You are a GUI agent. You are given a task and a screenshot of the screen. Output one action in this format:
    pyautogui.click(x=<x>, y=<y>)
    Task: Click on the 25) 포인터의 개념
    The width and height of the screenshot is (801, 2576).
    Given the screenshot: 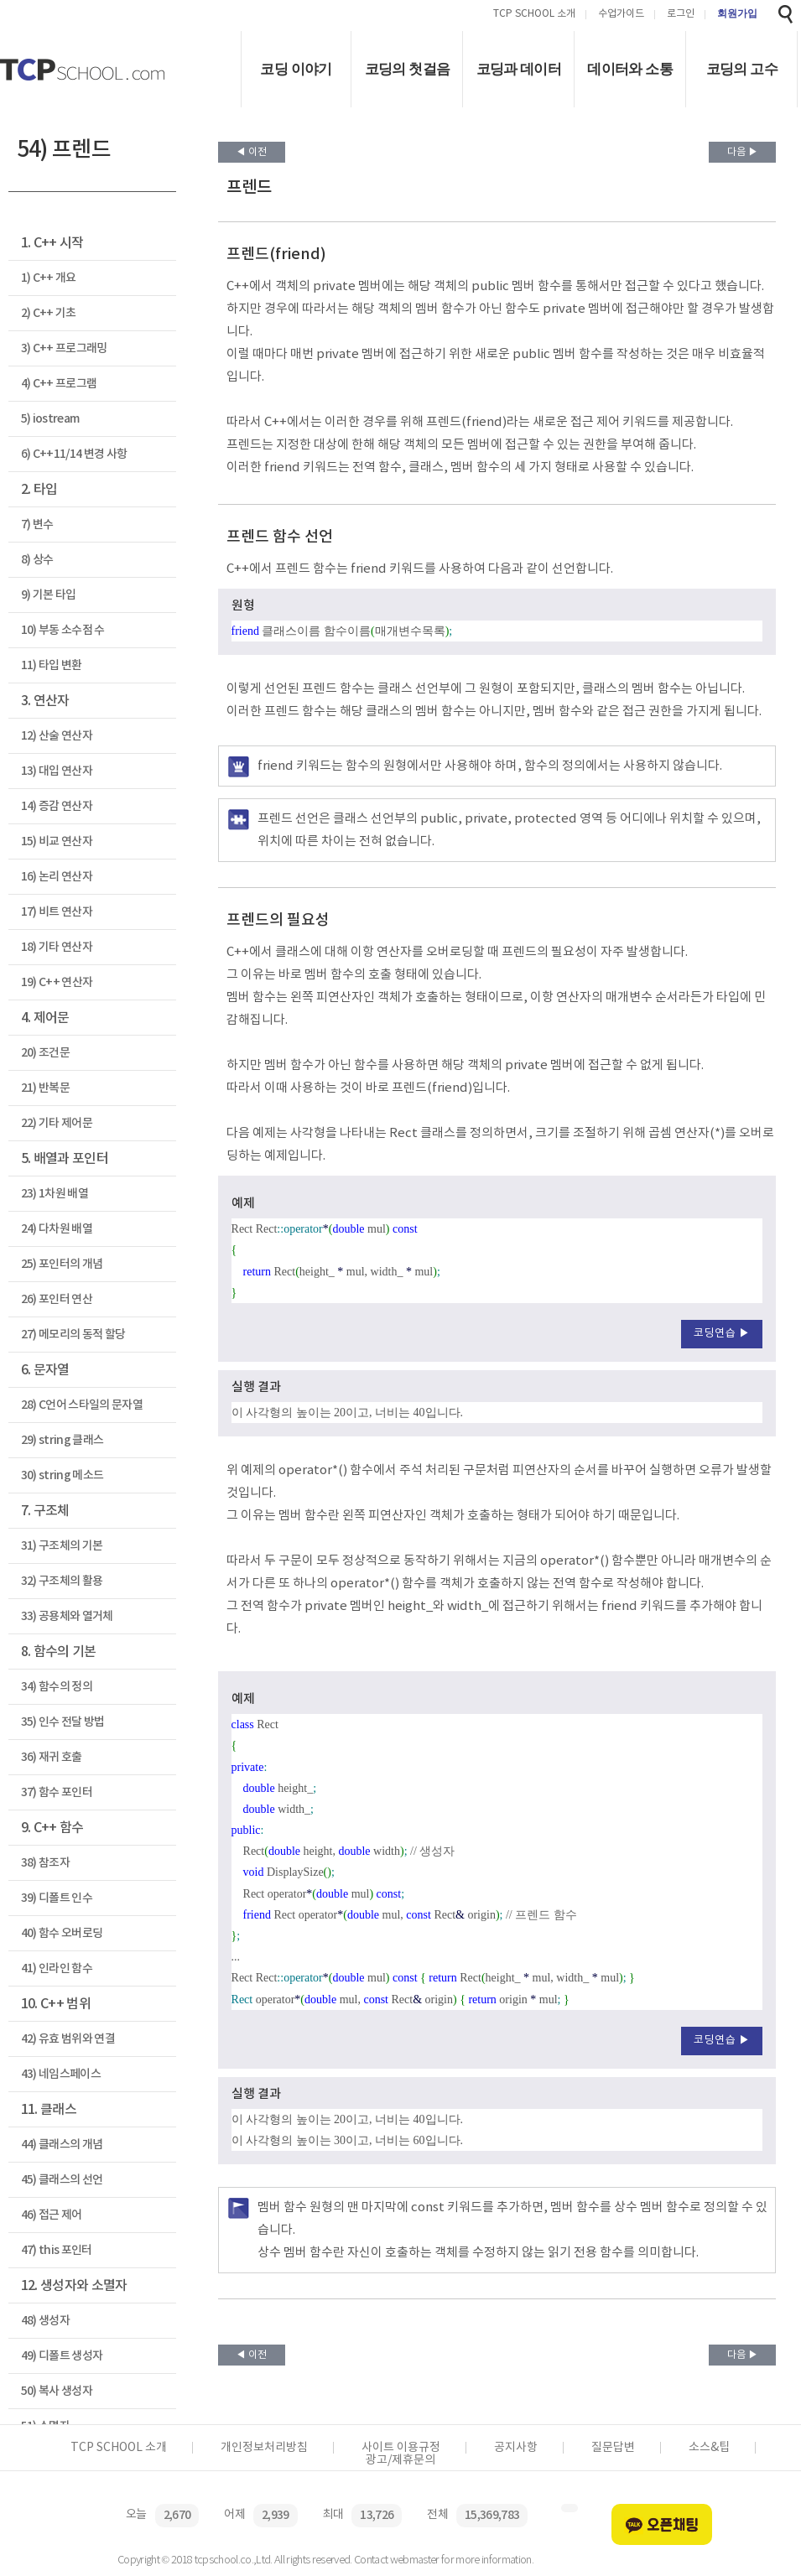 What is the action you would take?
    pyautogui.click(x=62, y=1264)
    